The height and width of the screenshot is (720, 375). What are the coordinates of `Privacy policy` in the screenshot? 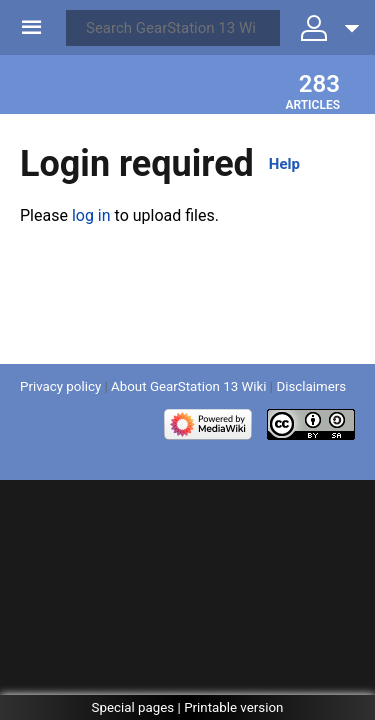 It's located at (60, 386).